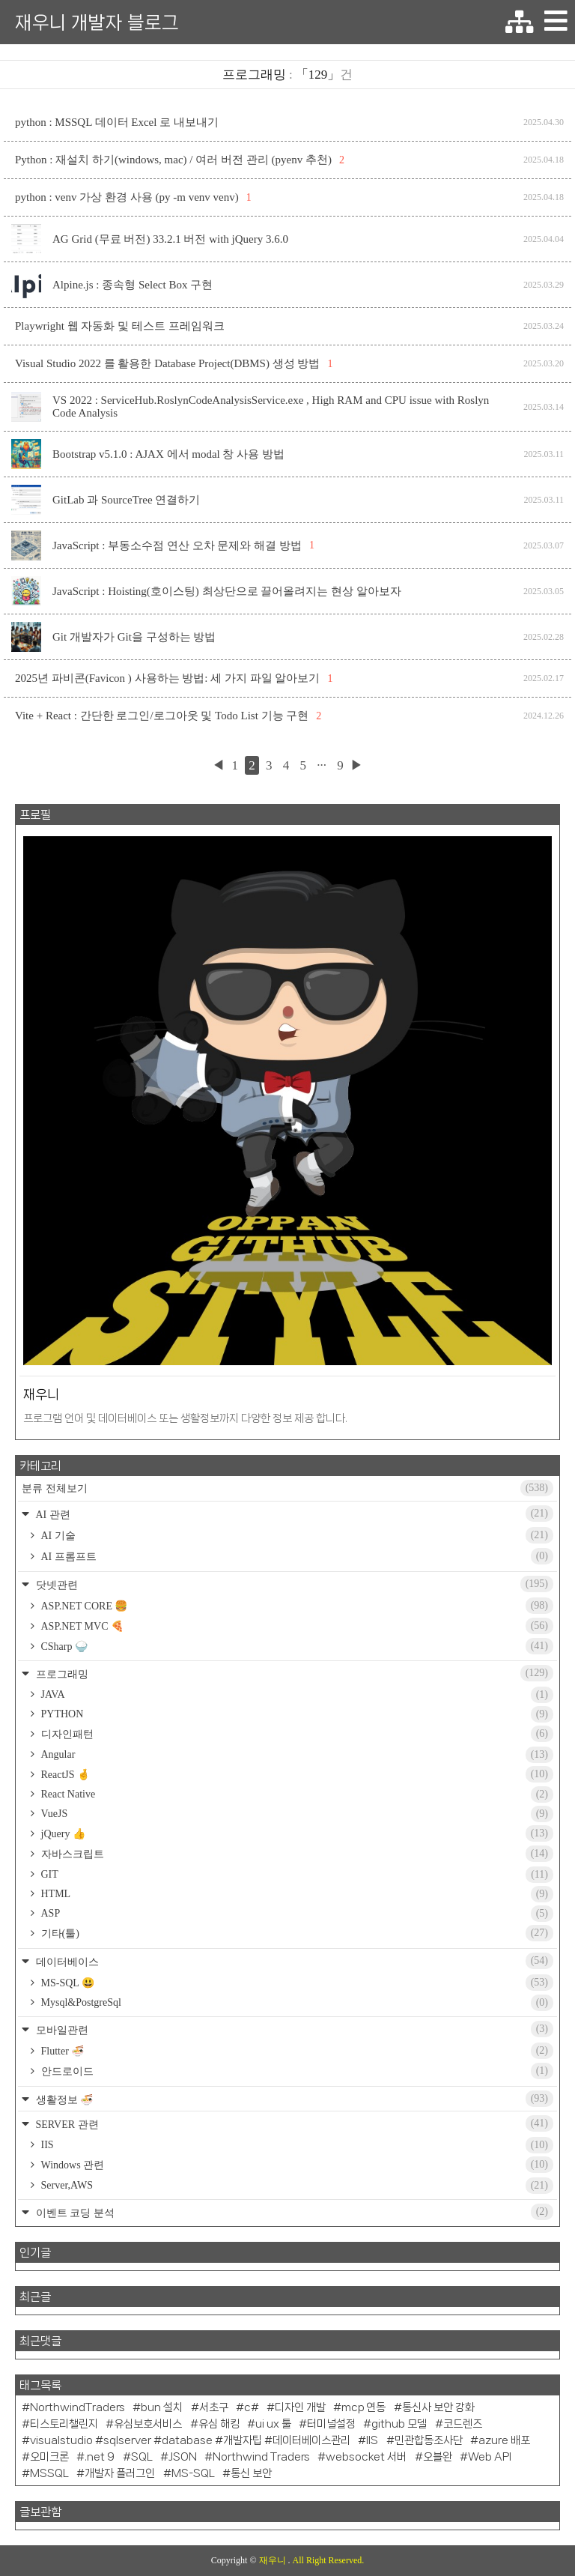 The height and width of the screenshot is (2576, 575). I want to click on AI 기술, so click(295, 1535).